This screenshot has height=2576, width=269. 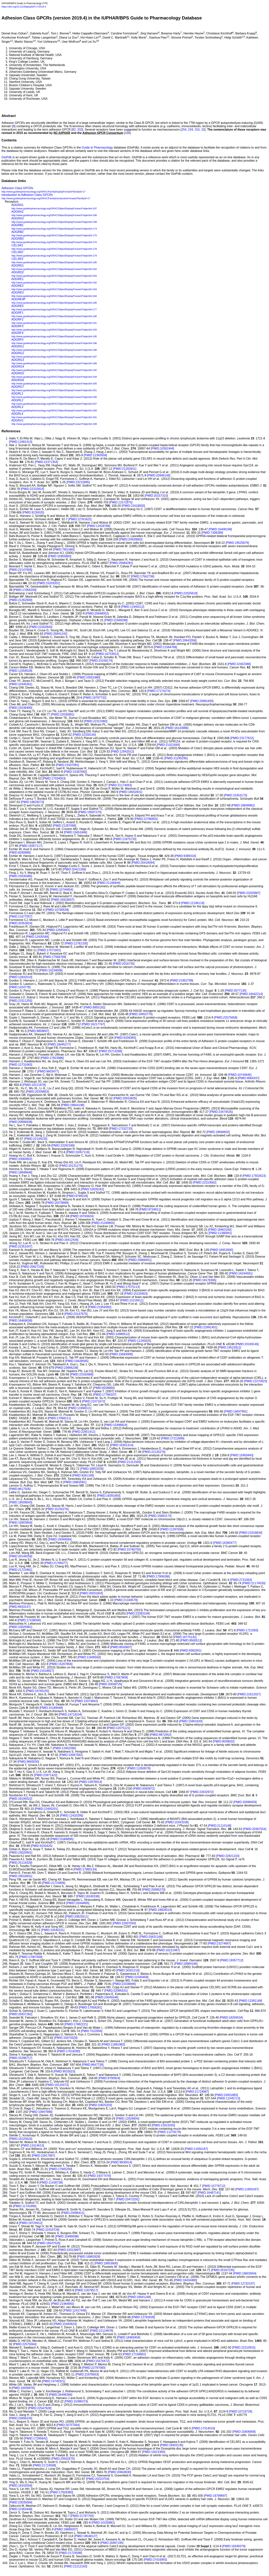 I want to click on [PMID:22262843], so click(x=40, y=627).